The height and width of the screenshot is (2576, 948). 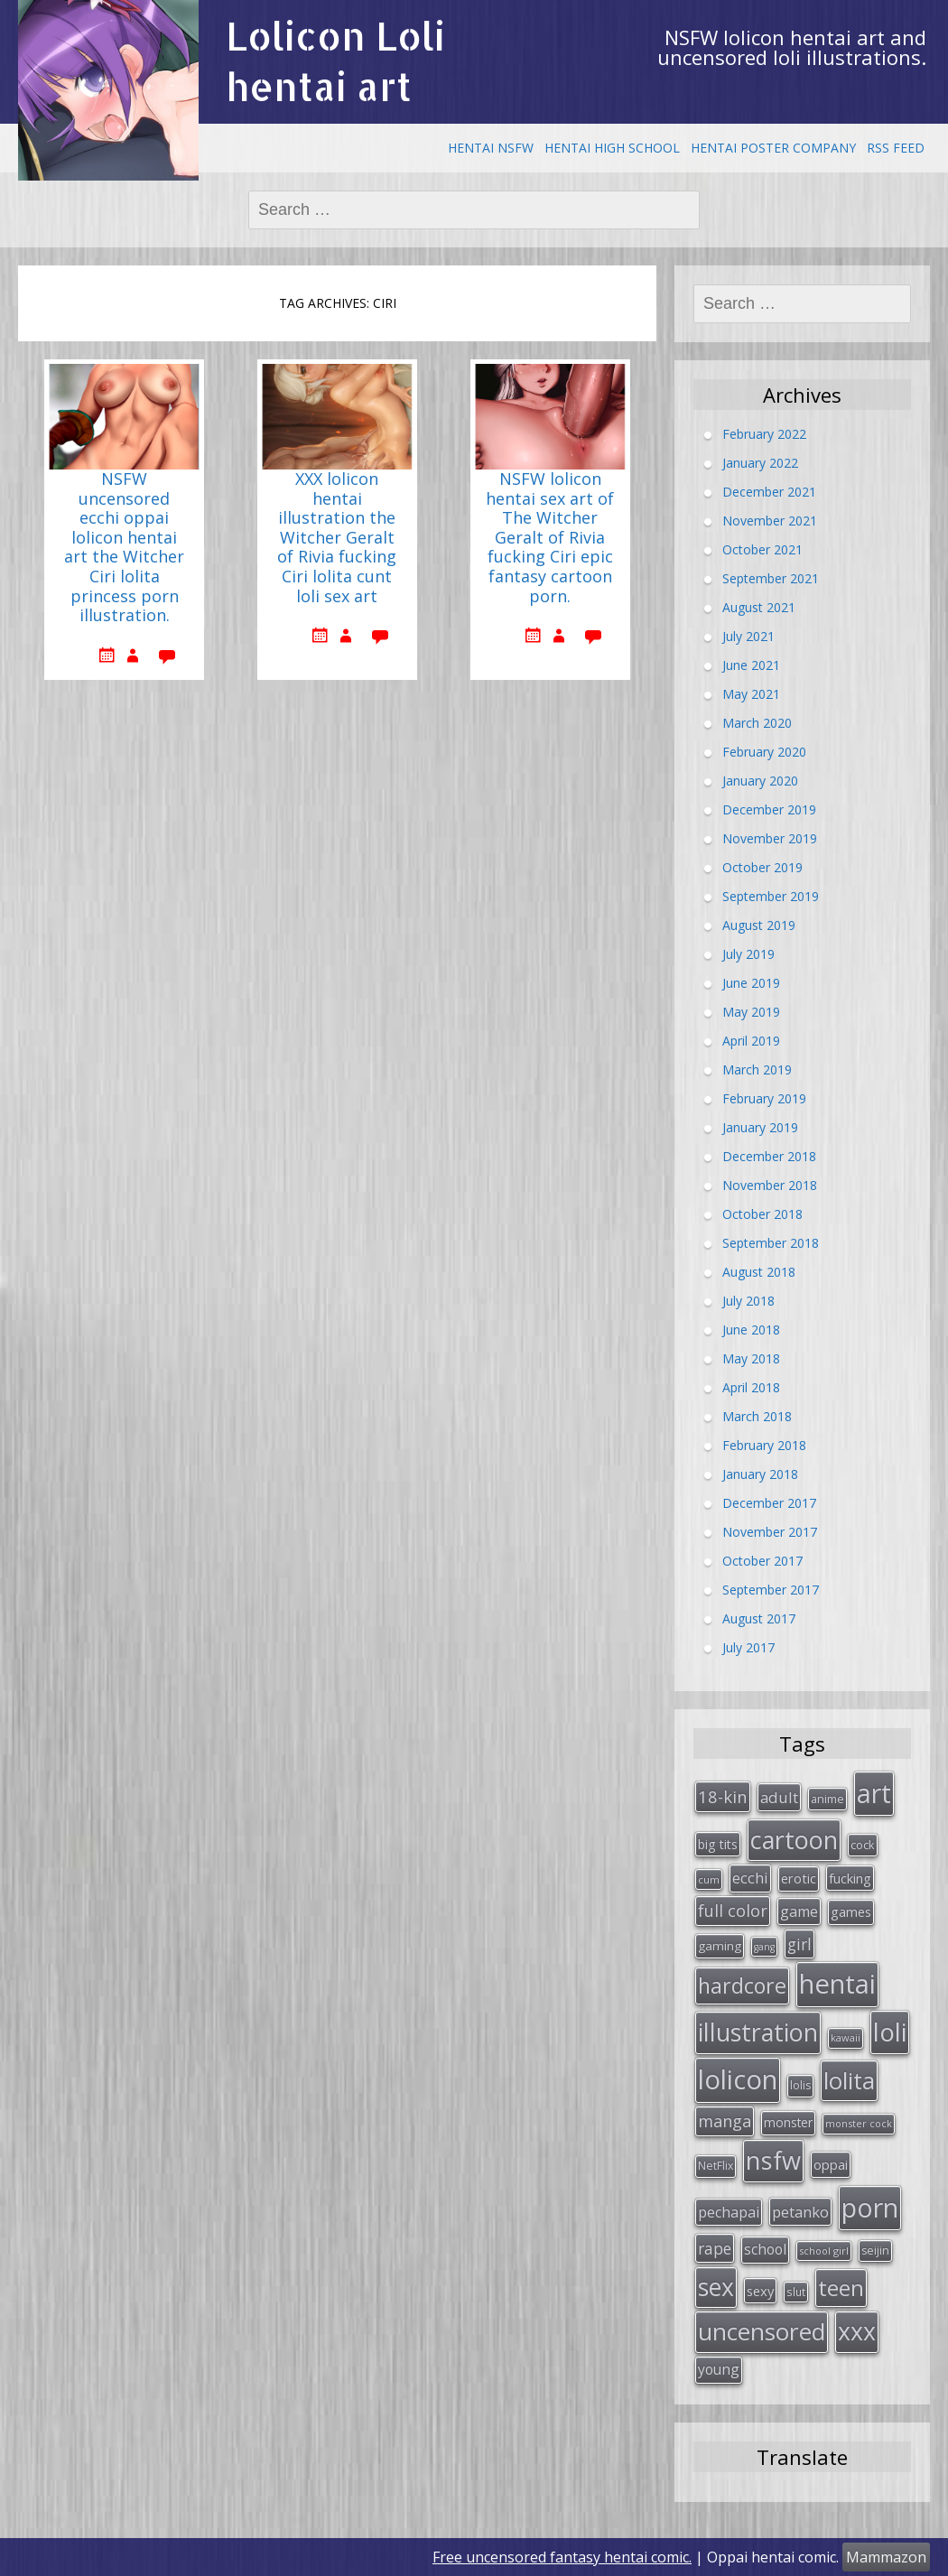 I want to click on May 2018, so click(x=751, y=1357).